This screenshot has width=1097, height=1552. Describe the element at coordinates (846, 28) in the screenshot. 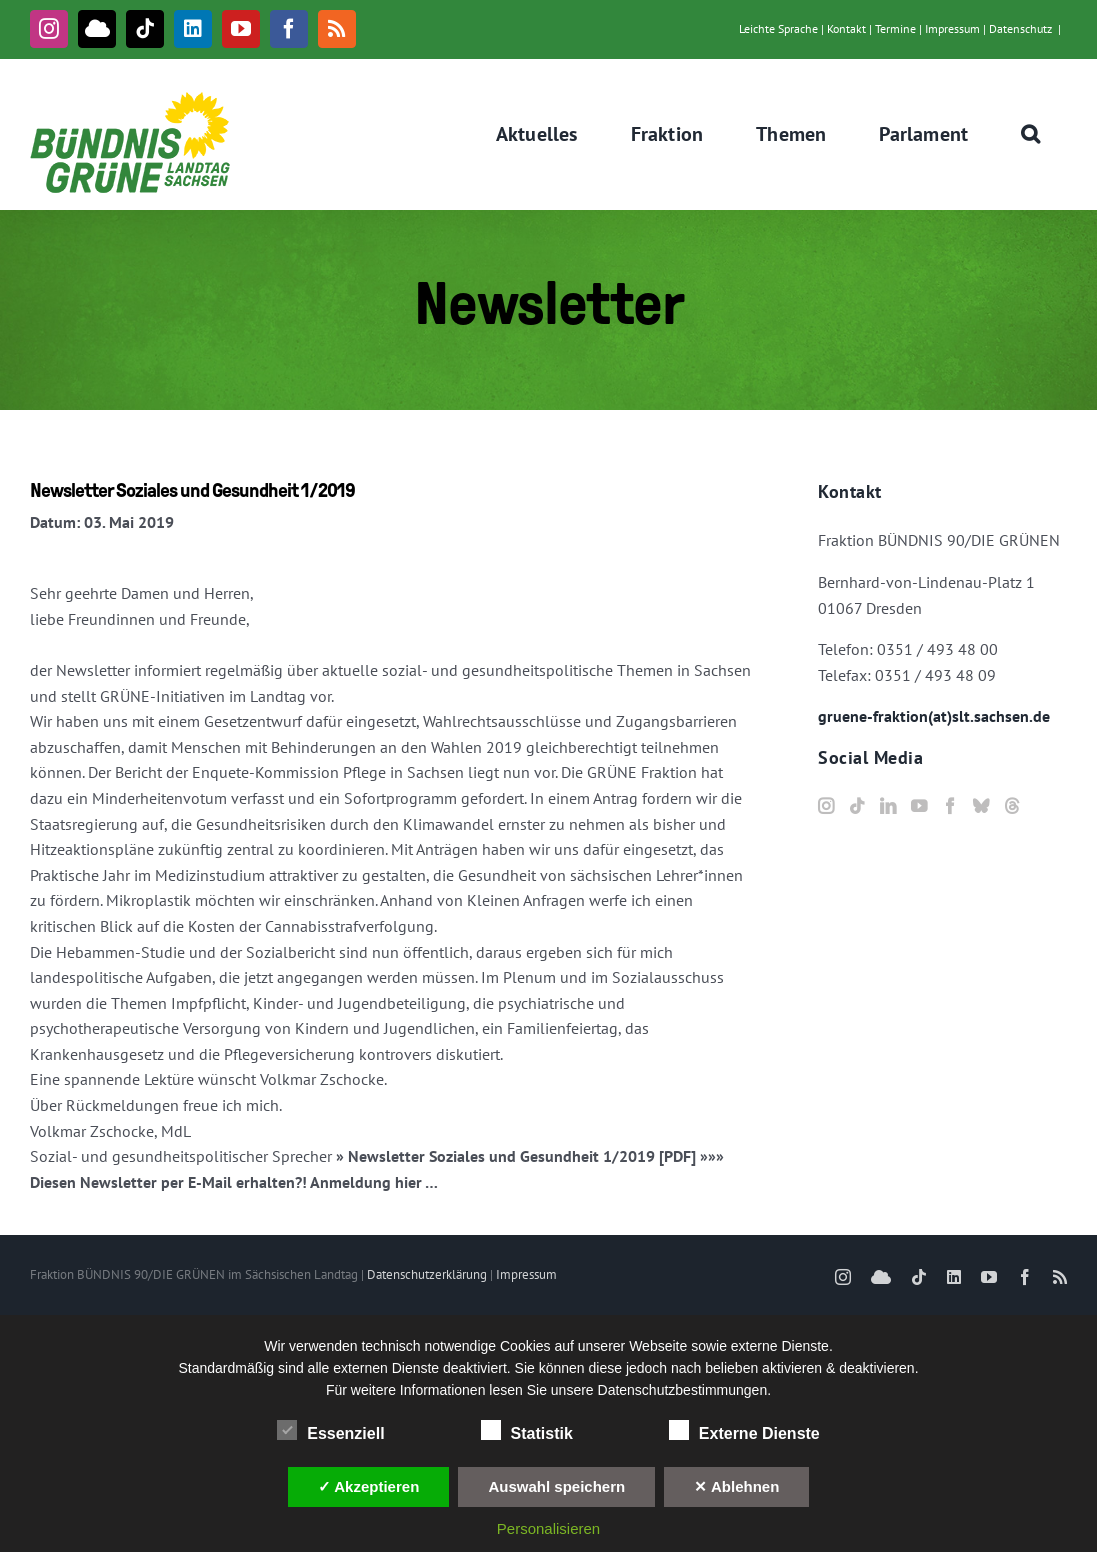

I see `Kontakt` at that location.